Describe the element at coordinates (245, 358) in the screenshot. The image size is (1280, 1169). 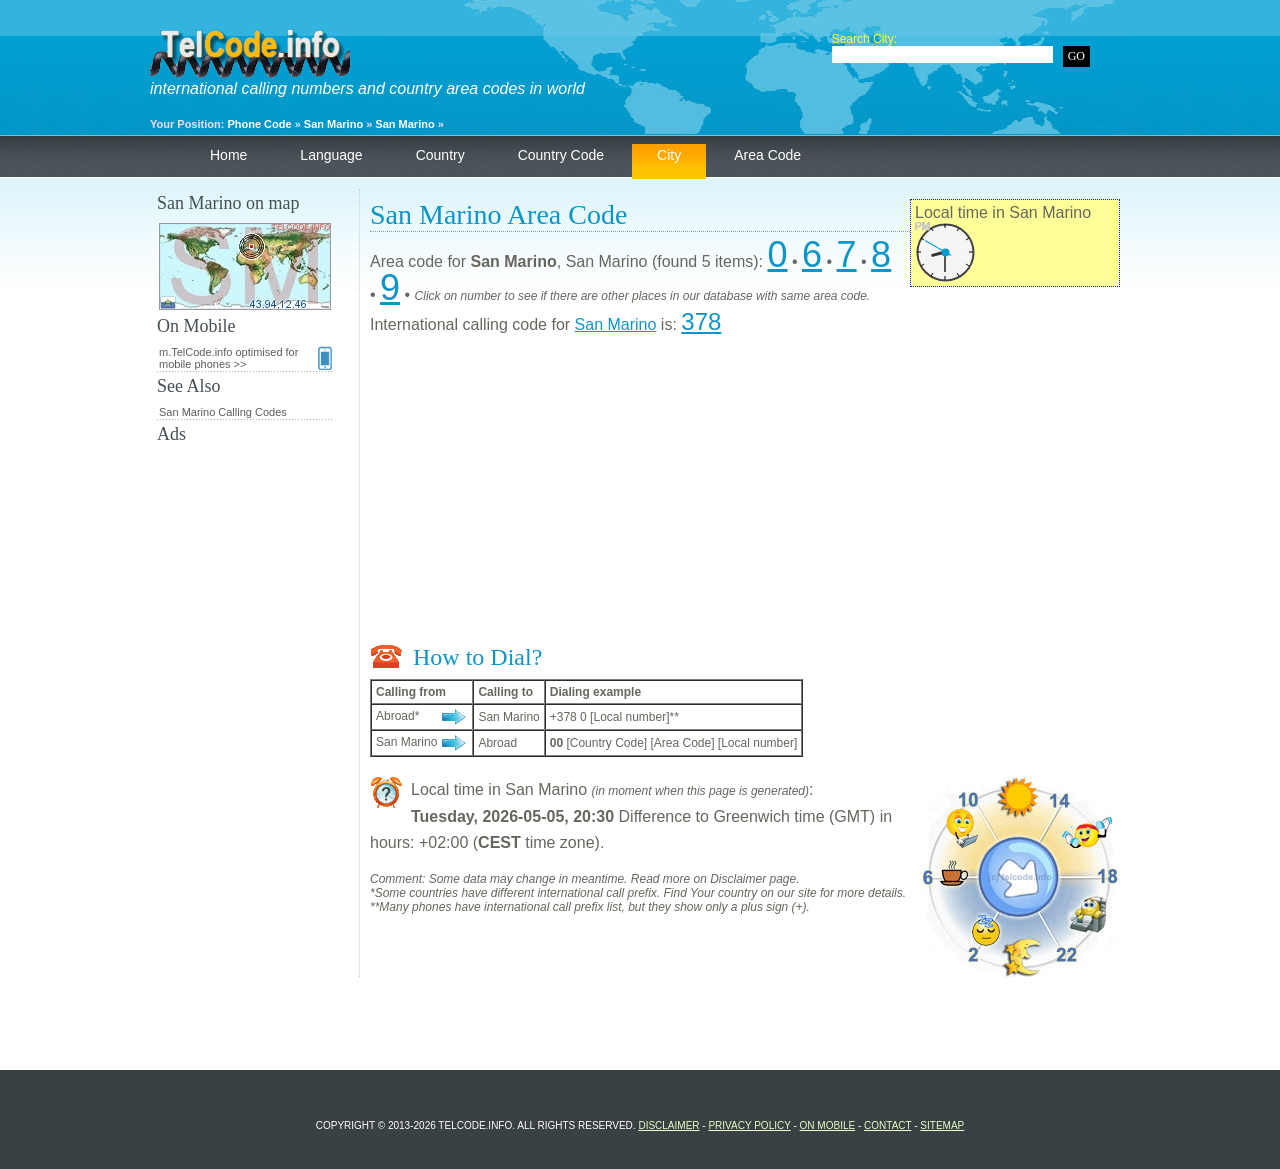
I see `m.TelCode.info optimised for mobile phones >>` at that location.